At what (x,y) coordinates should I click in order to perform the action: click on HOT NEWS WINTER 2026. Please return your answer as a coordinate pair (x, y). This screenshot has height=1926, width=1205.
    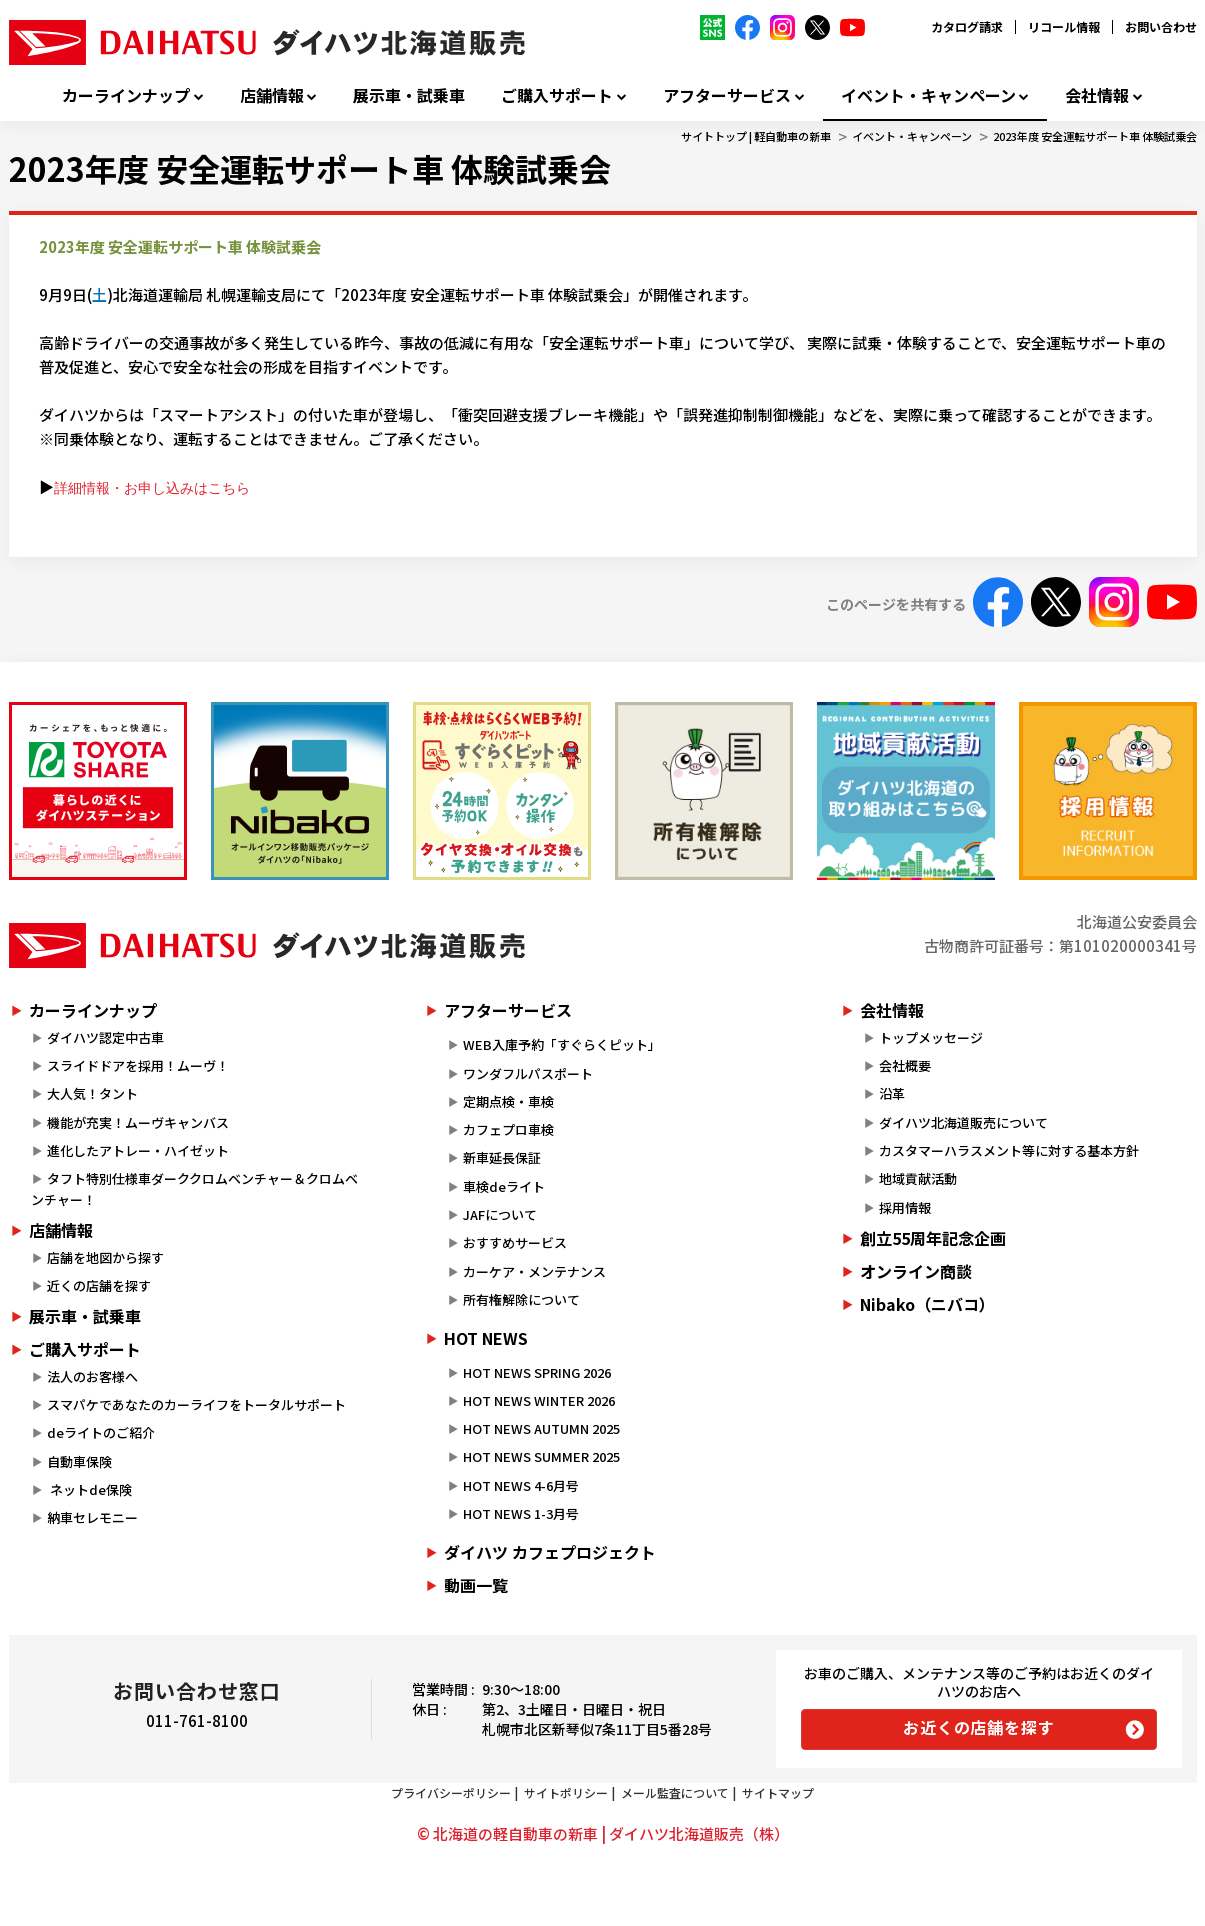
    Looking at the image, I should click on (539, 1400).